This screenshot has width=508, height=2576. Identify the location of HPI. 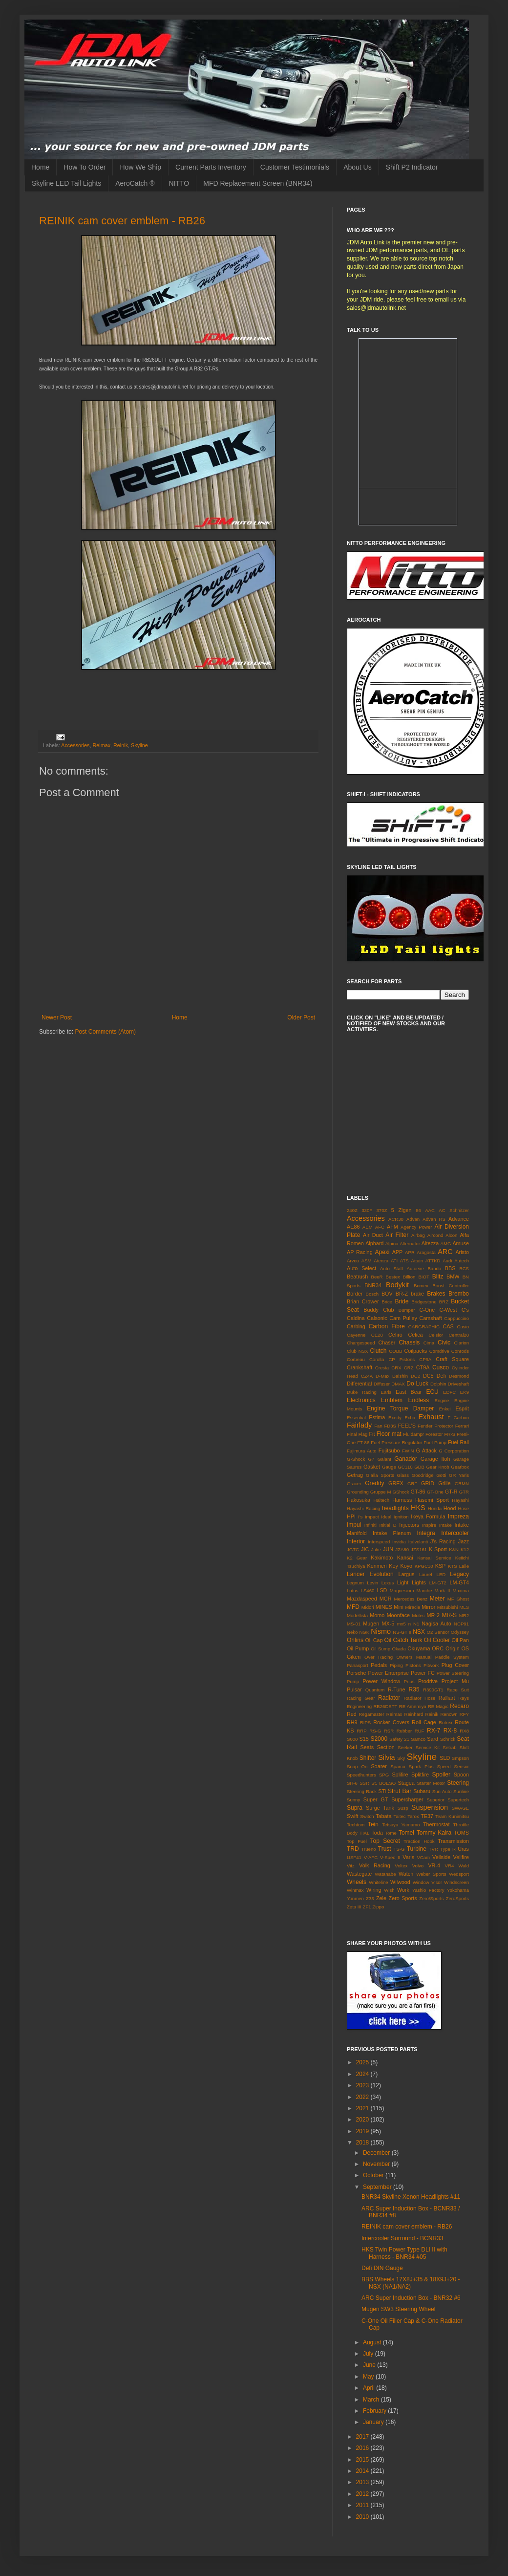
(351, 1516).